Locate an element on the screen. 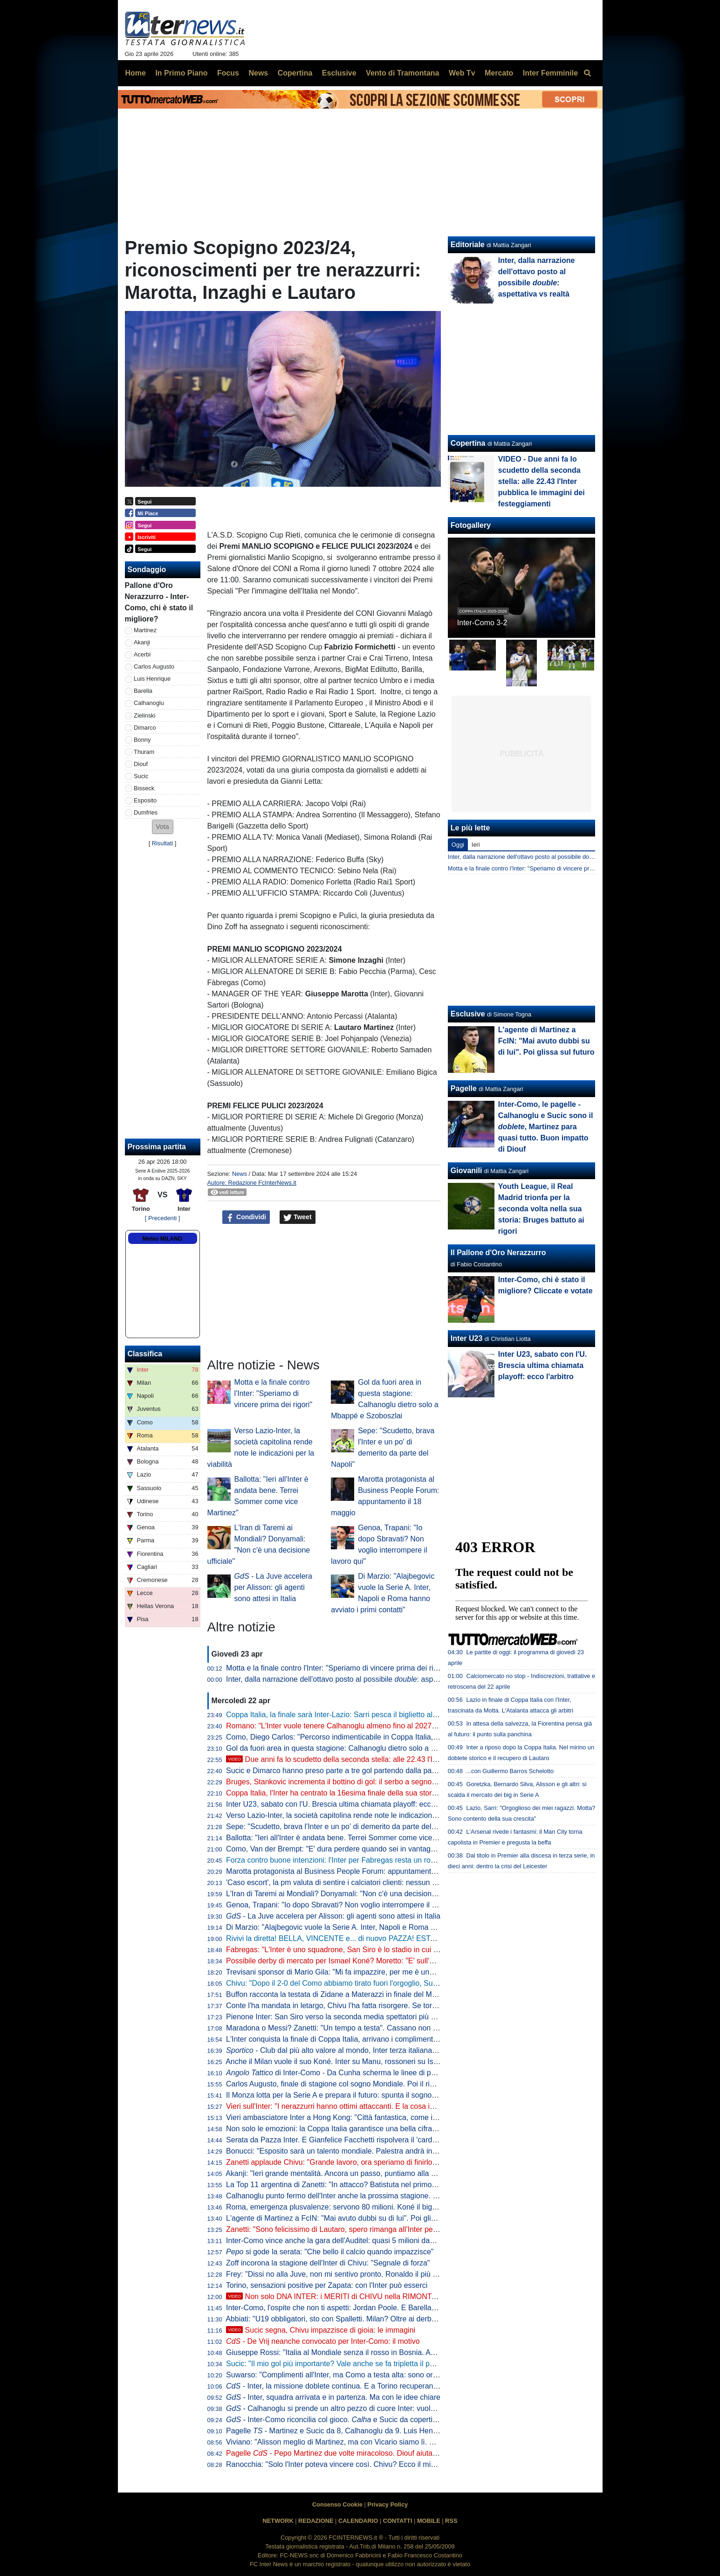 Image resolution: width=720 pixels, height=2576 pixels. Consenso Cookie is located at coordinates (337, 2504).